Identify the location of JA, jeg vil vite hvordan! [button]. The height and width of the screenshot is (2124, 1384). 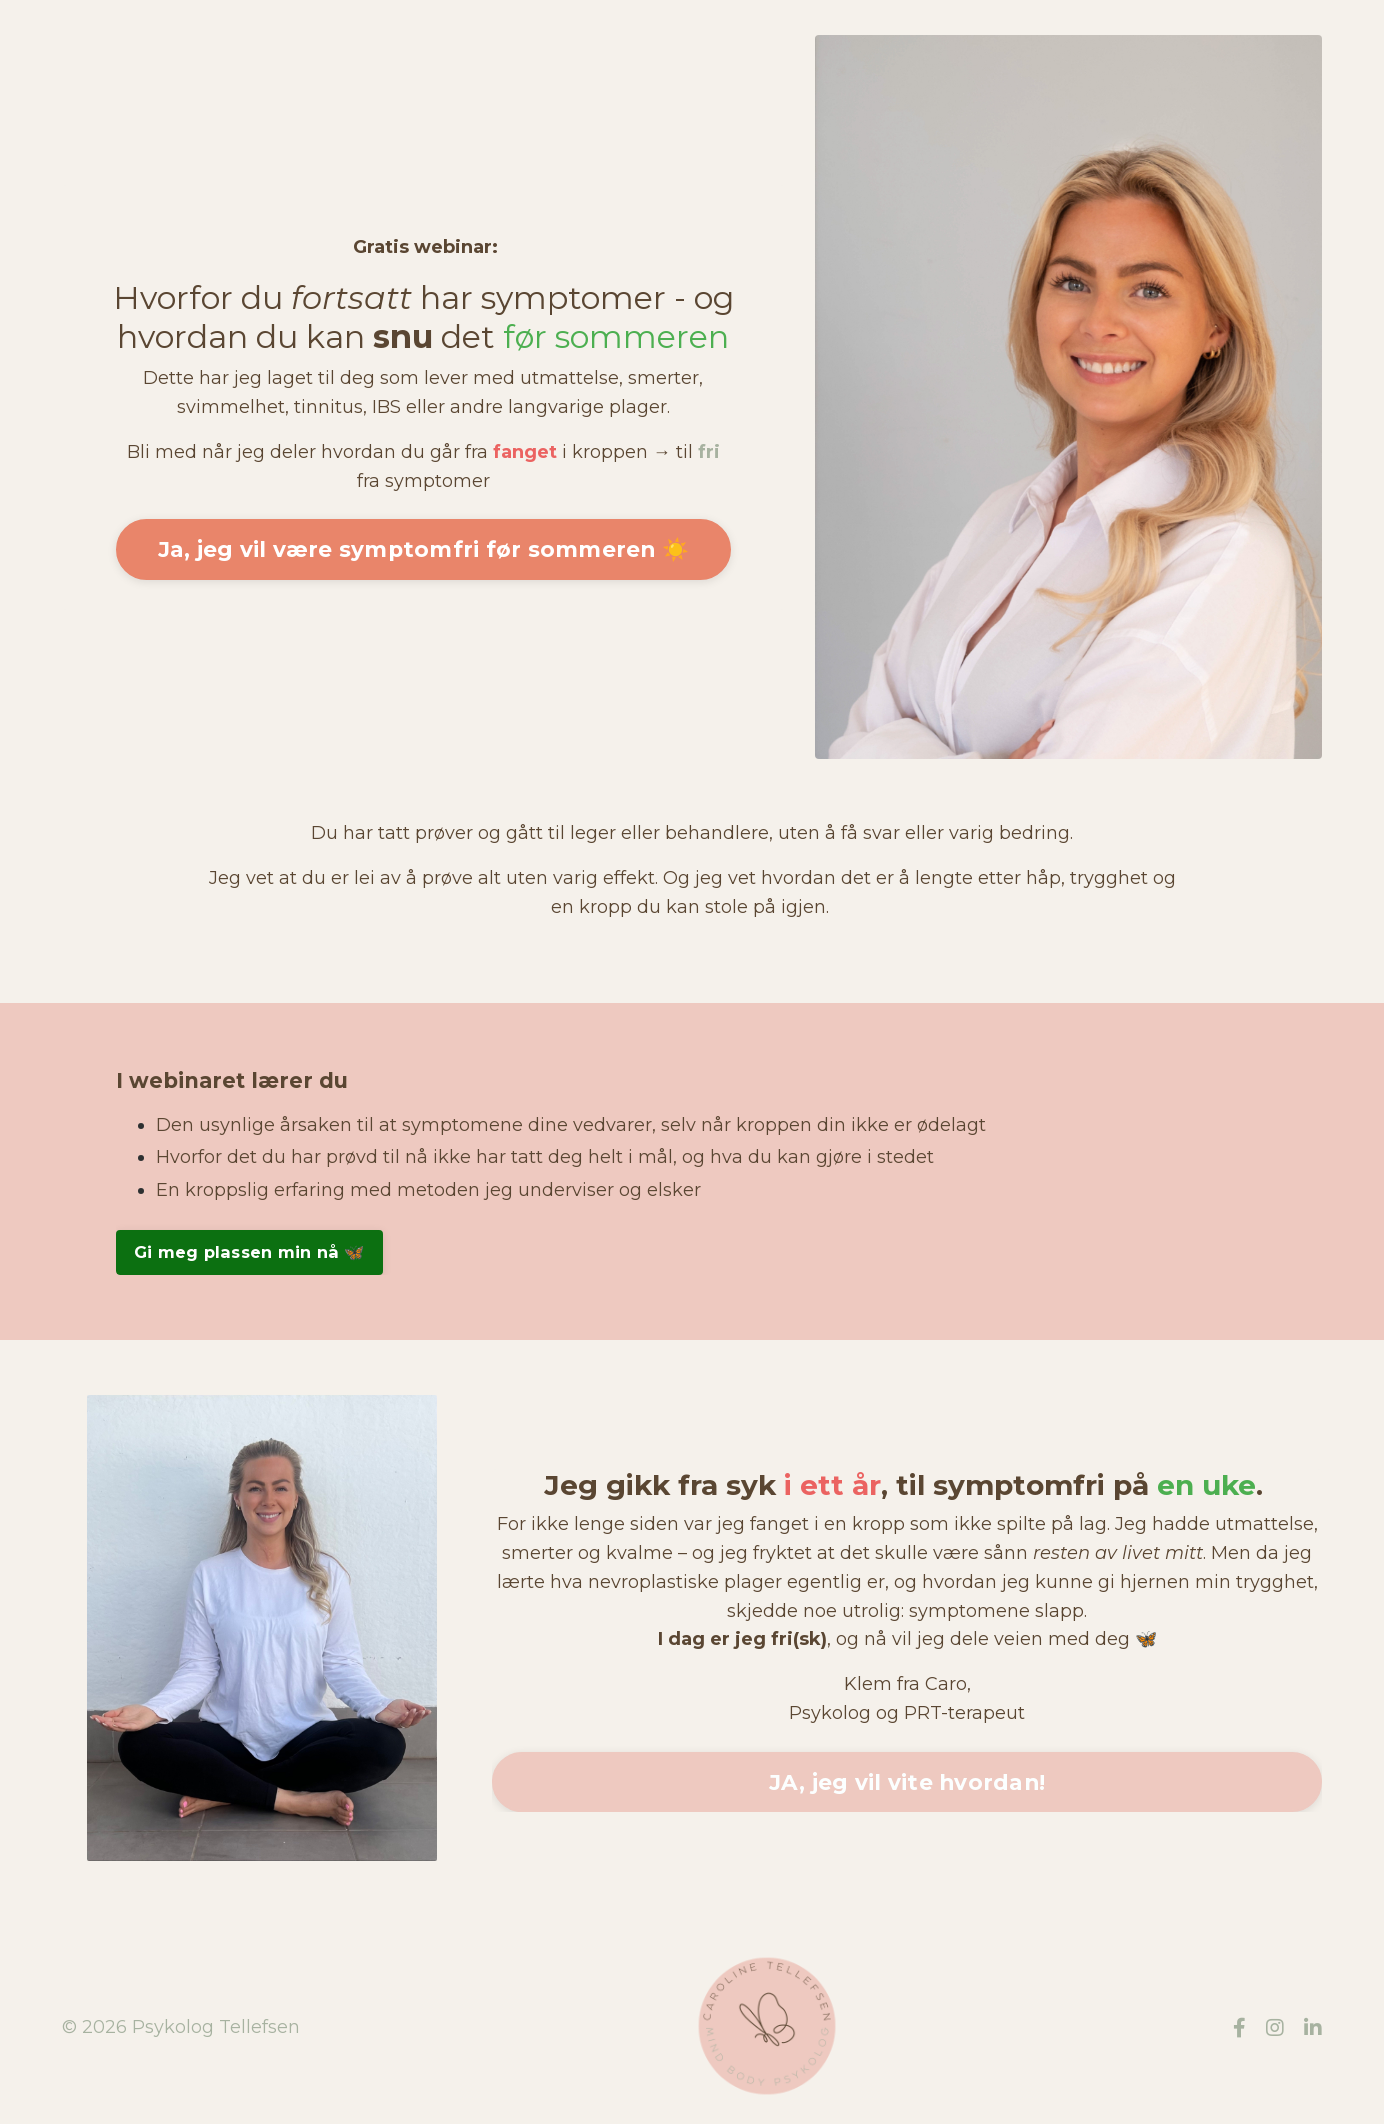
(907, 1782).